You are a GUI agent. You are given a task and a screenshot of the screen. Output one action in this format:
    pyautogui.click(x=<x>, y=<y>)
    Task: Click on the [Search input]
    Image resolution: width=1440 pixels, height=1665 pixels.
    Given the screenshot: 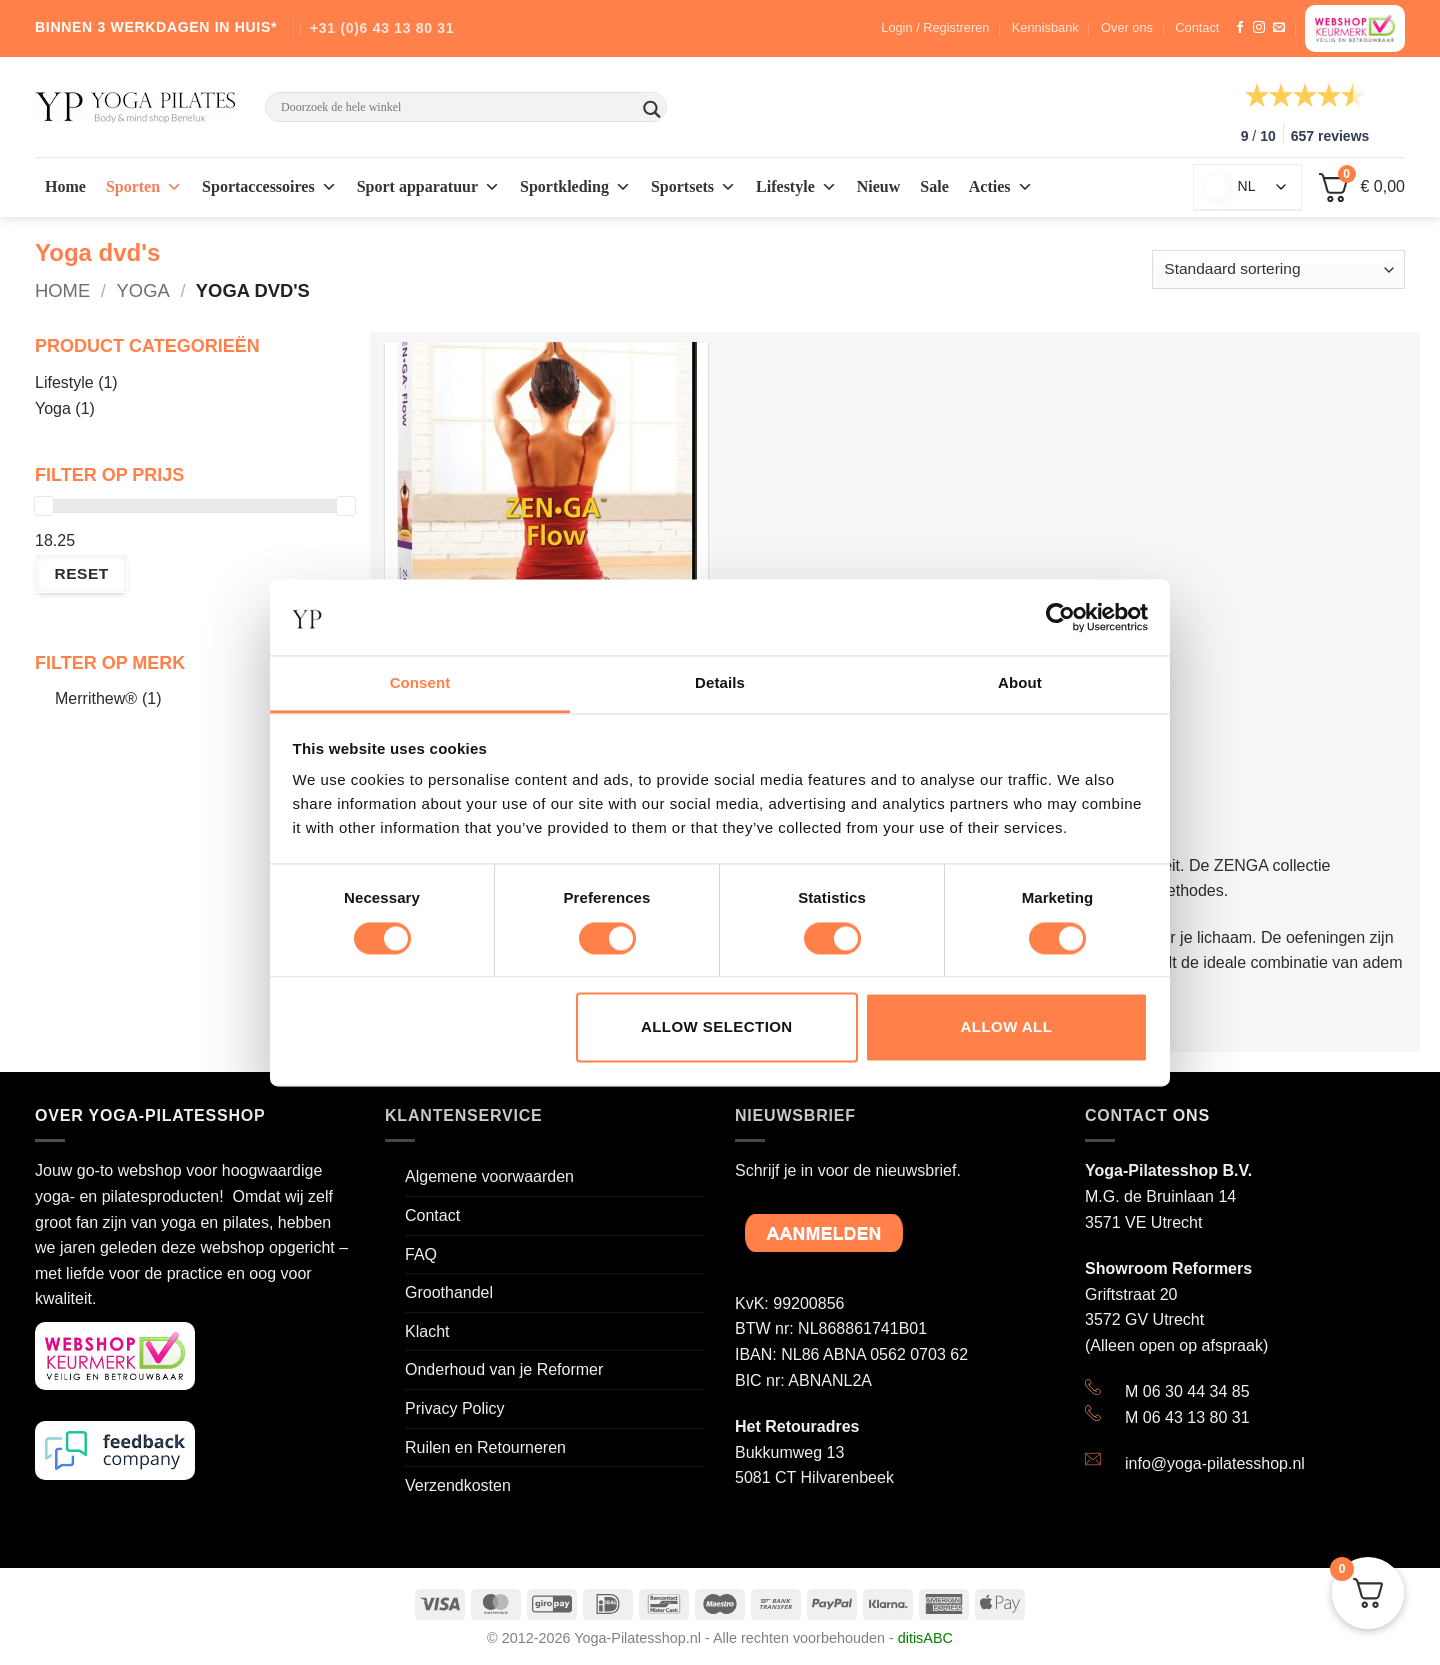 What is the action you would take?
    pyautogui.click(x=457, y=107)
    